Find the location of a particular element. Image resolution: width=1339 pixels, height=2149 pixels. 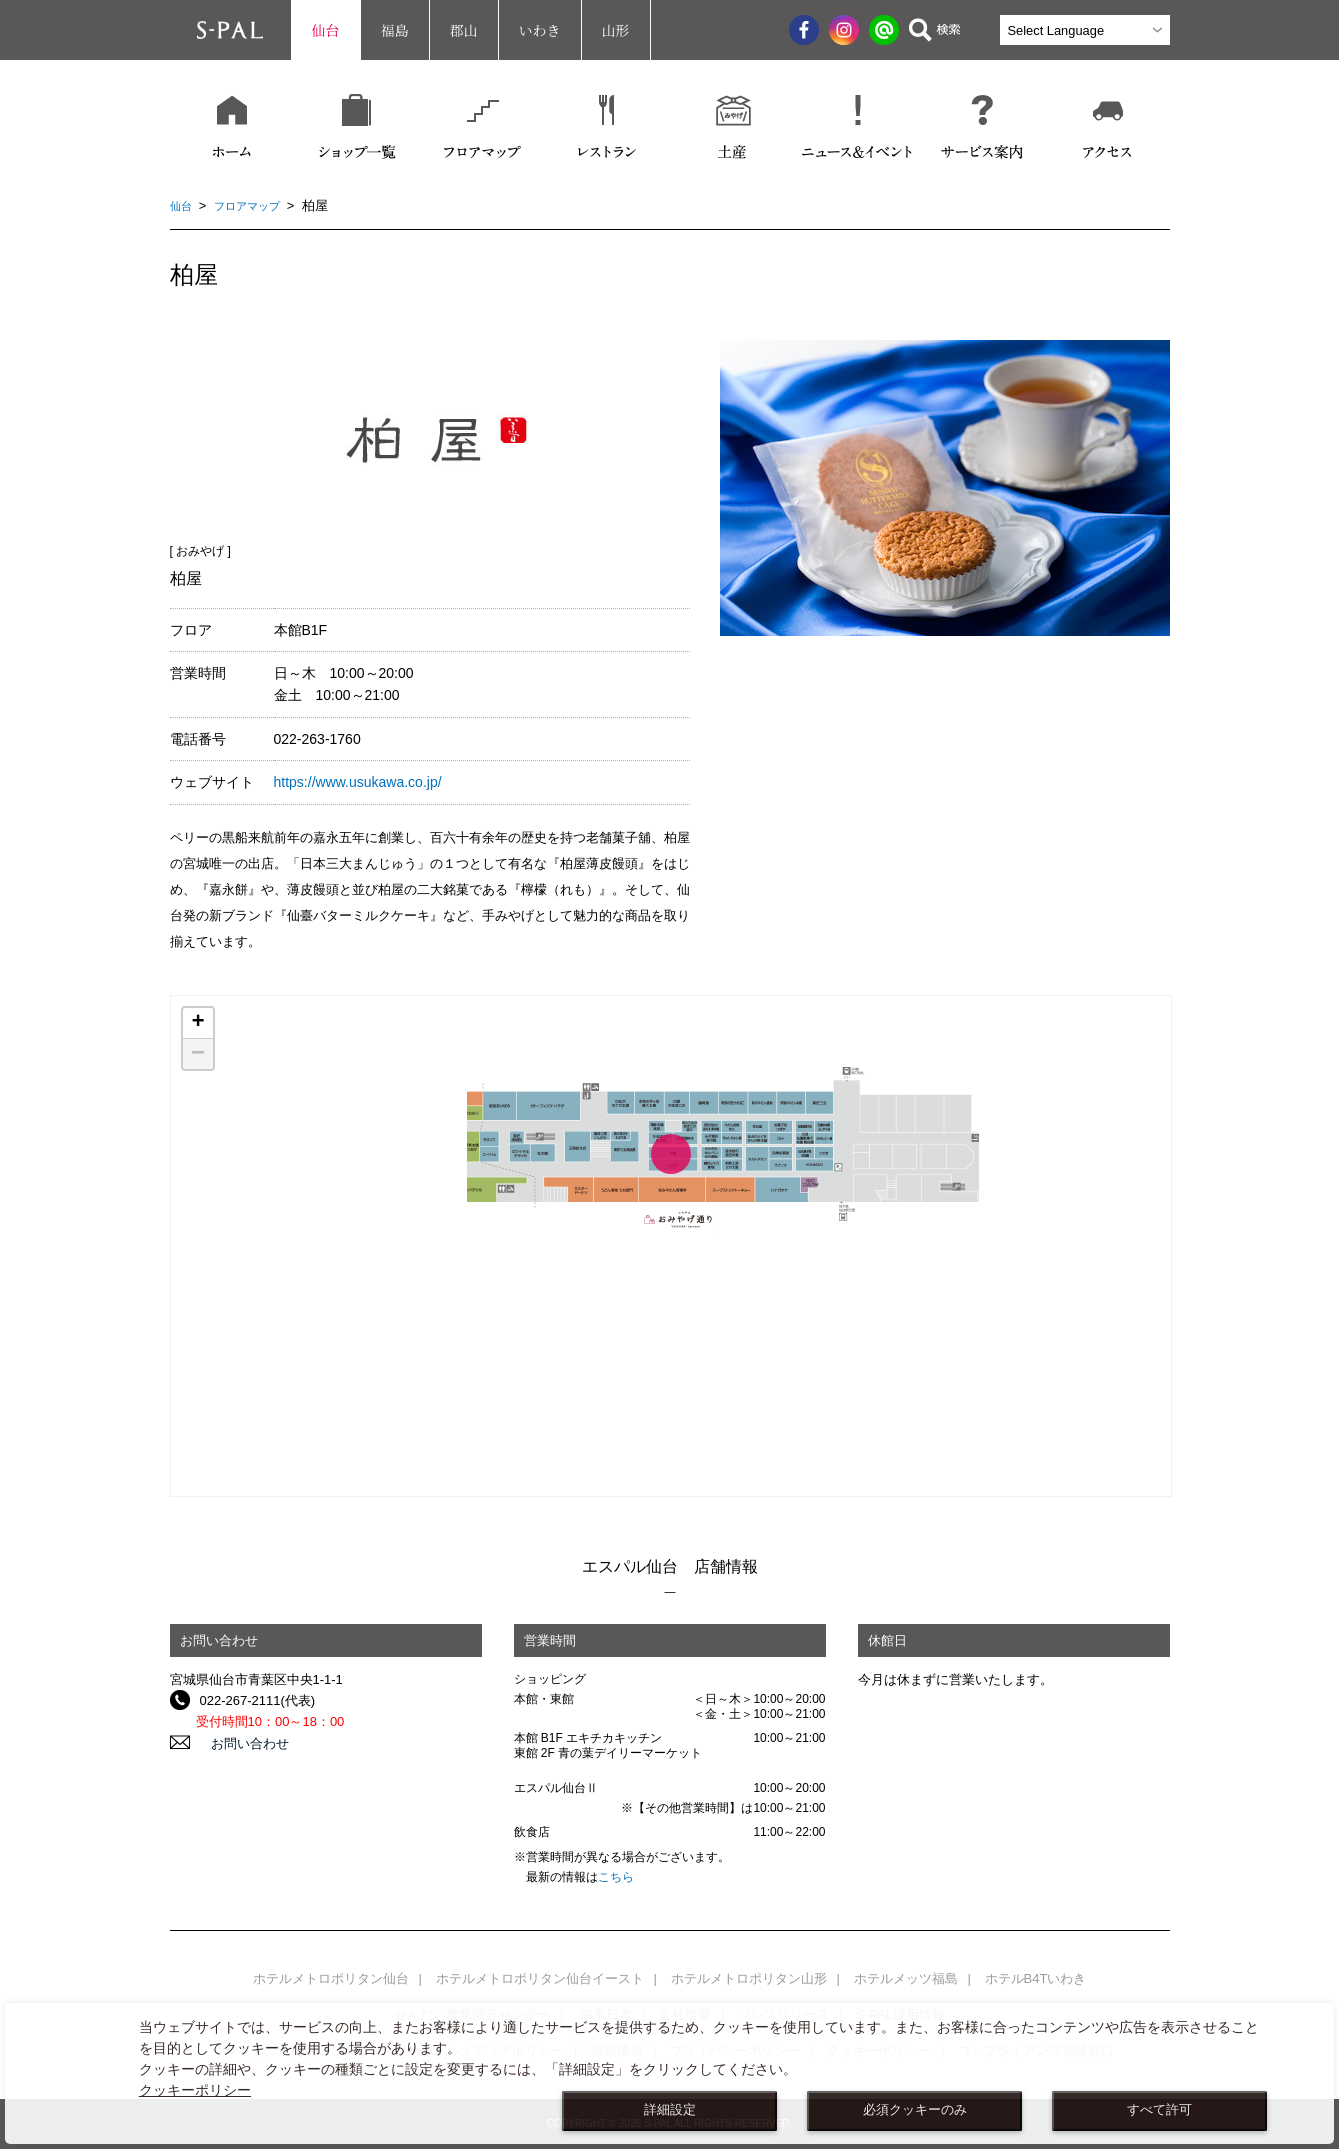

お問い合わせ is located at coordinates (239, 1742).